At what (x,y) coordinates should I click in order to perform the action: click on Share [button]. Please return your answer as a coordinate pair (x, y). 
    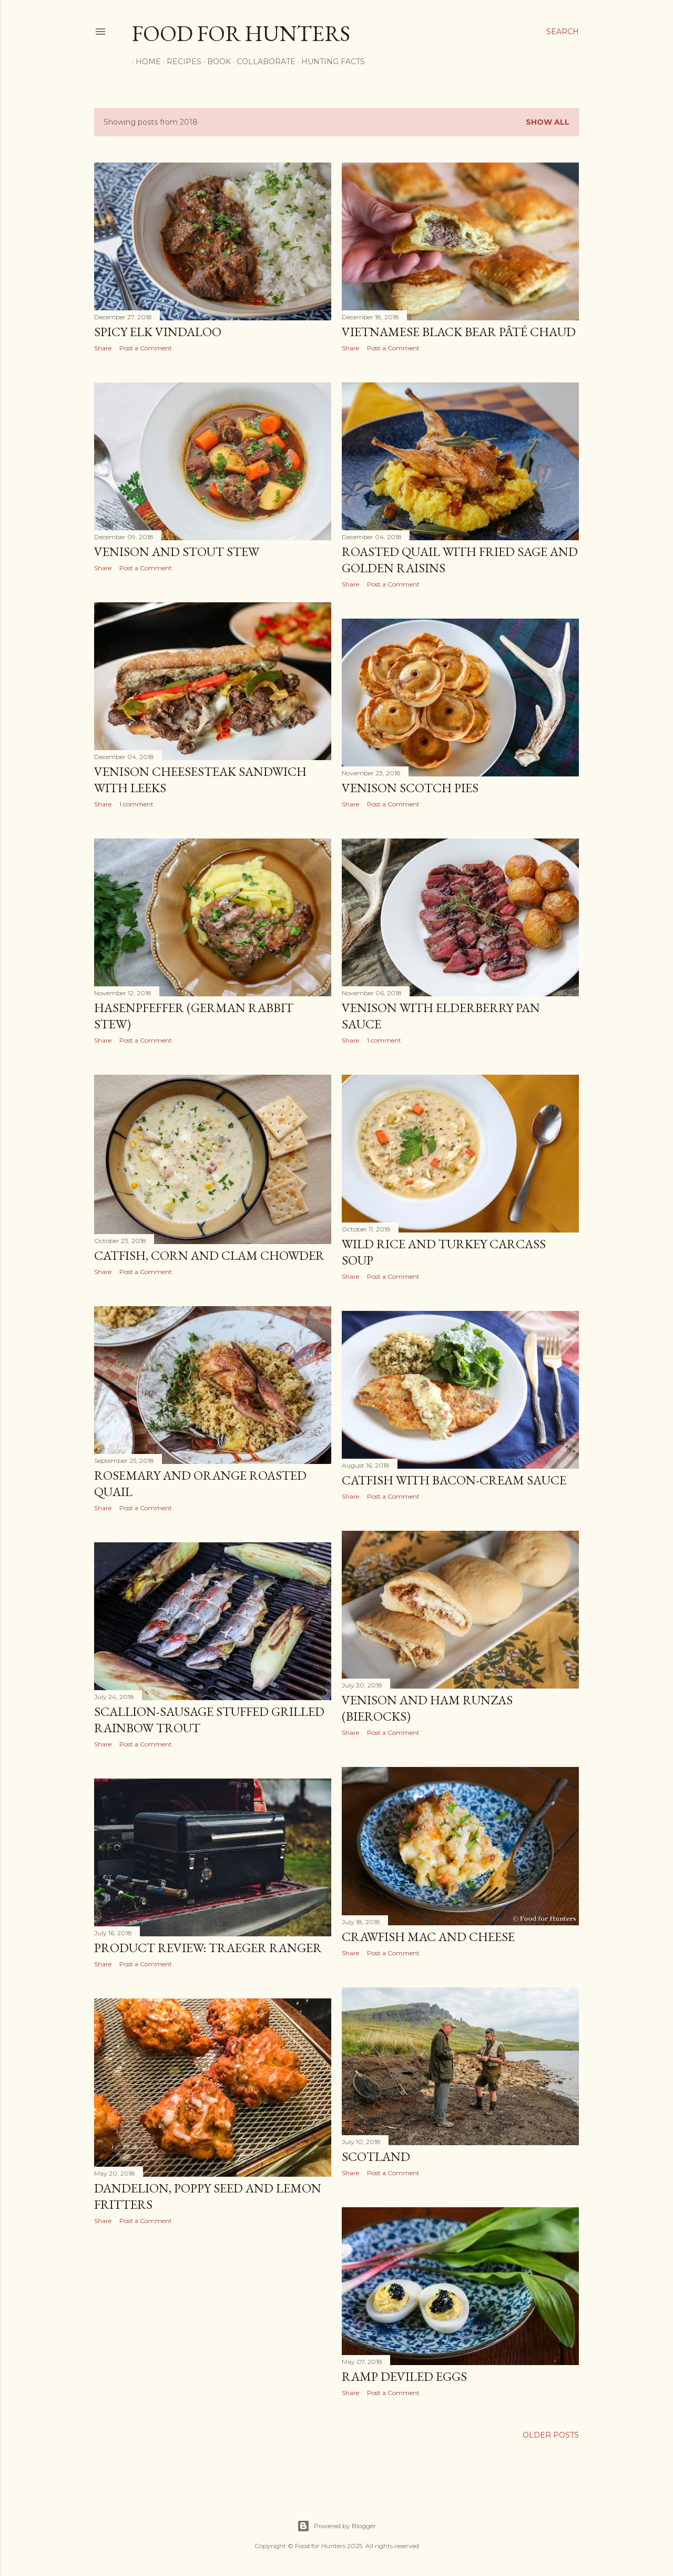
    Looking at the image, I should click on (102, 348).